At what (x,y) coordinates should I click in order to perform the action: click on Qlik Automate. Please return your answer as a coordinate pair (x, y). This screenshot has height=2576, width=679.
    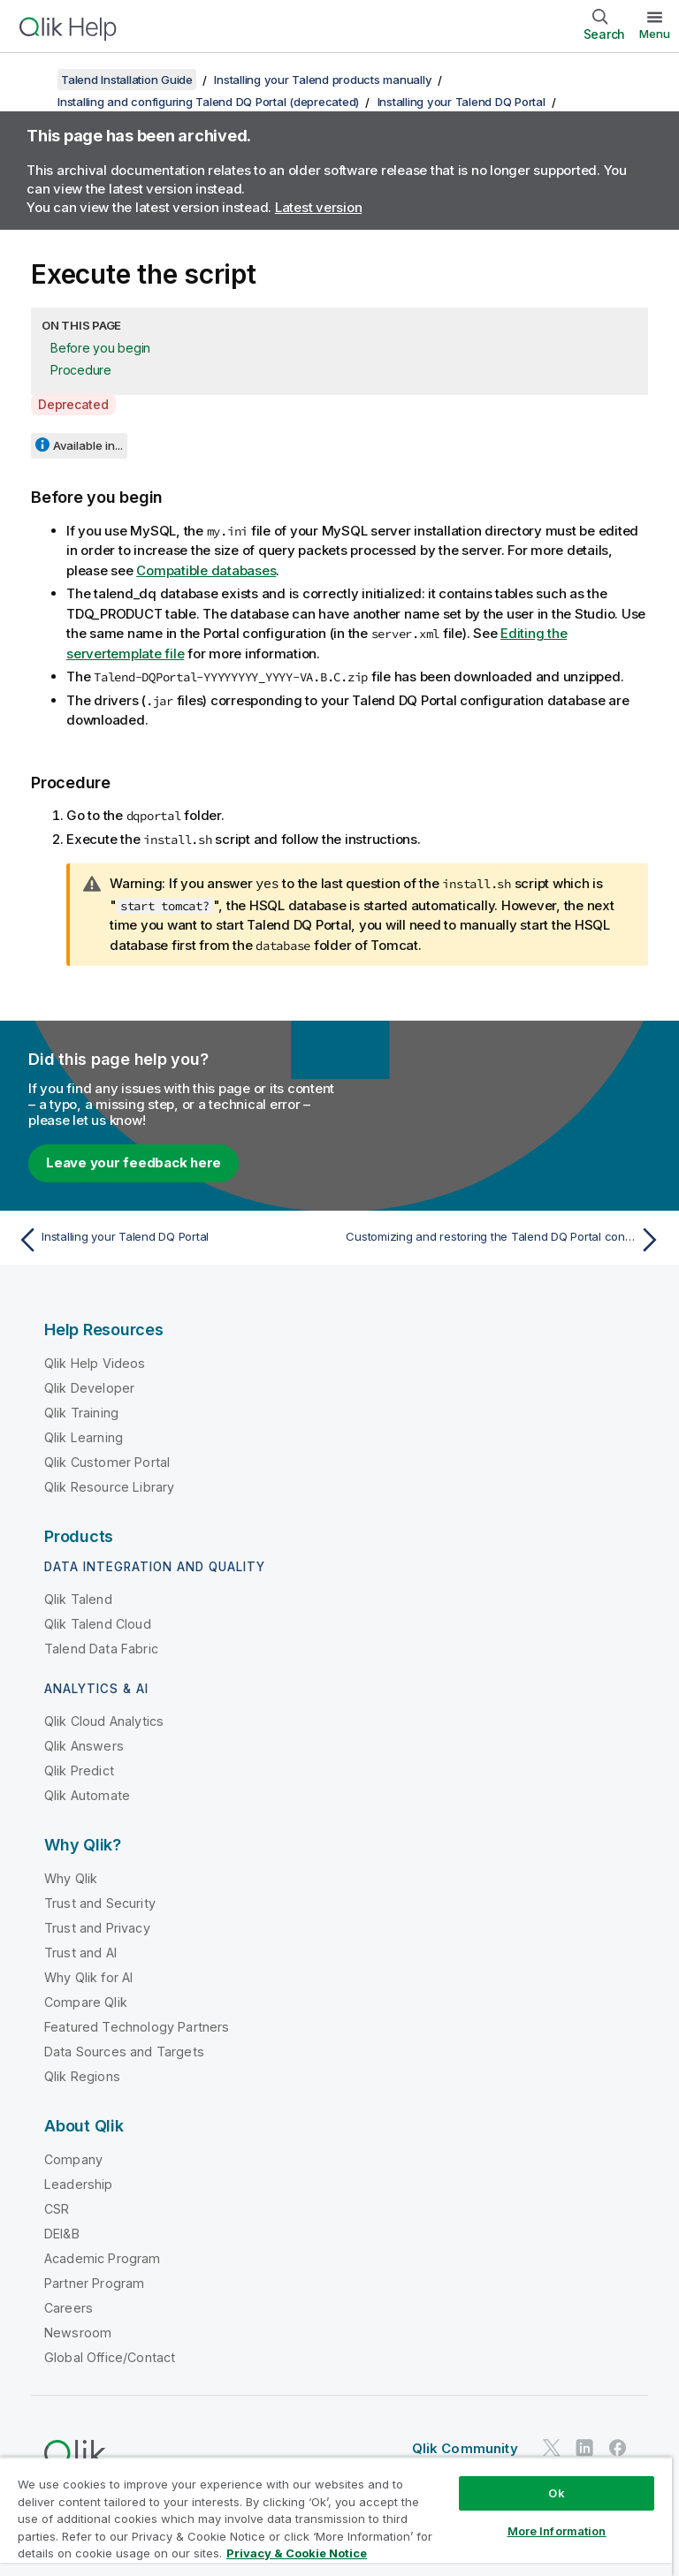
    Looking at the image, I should click on (87, 1794).